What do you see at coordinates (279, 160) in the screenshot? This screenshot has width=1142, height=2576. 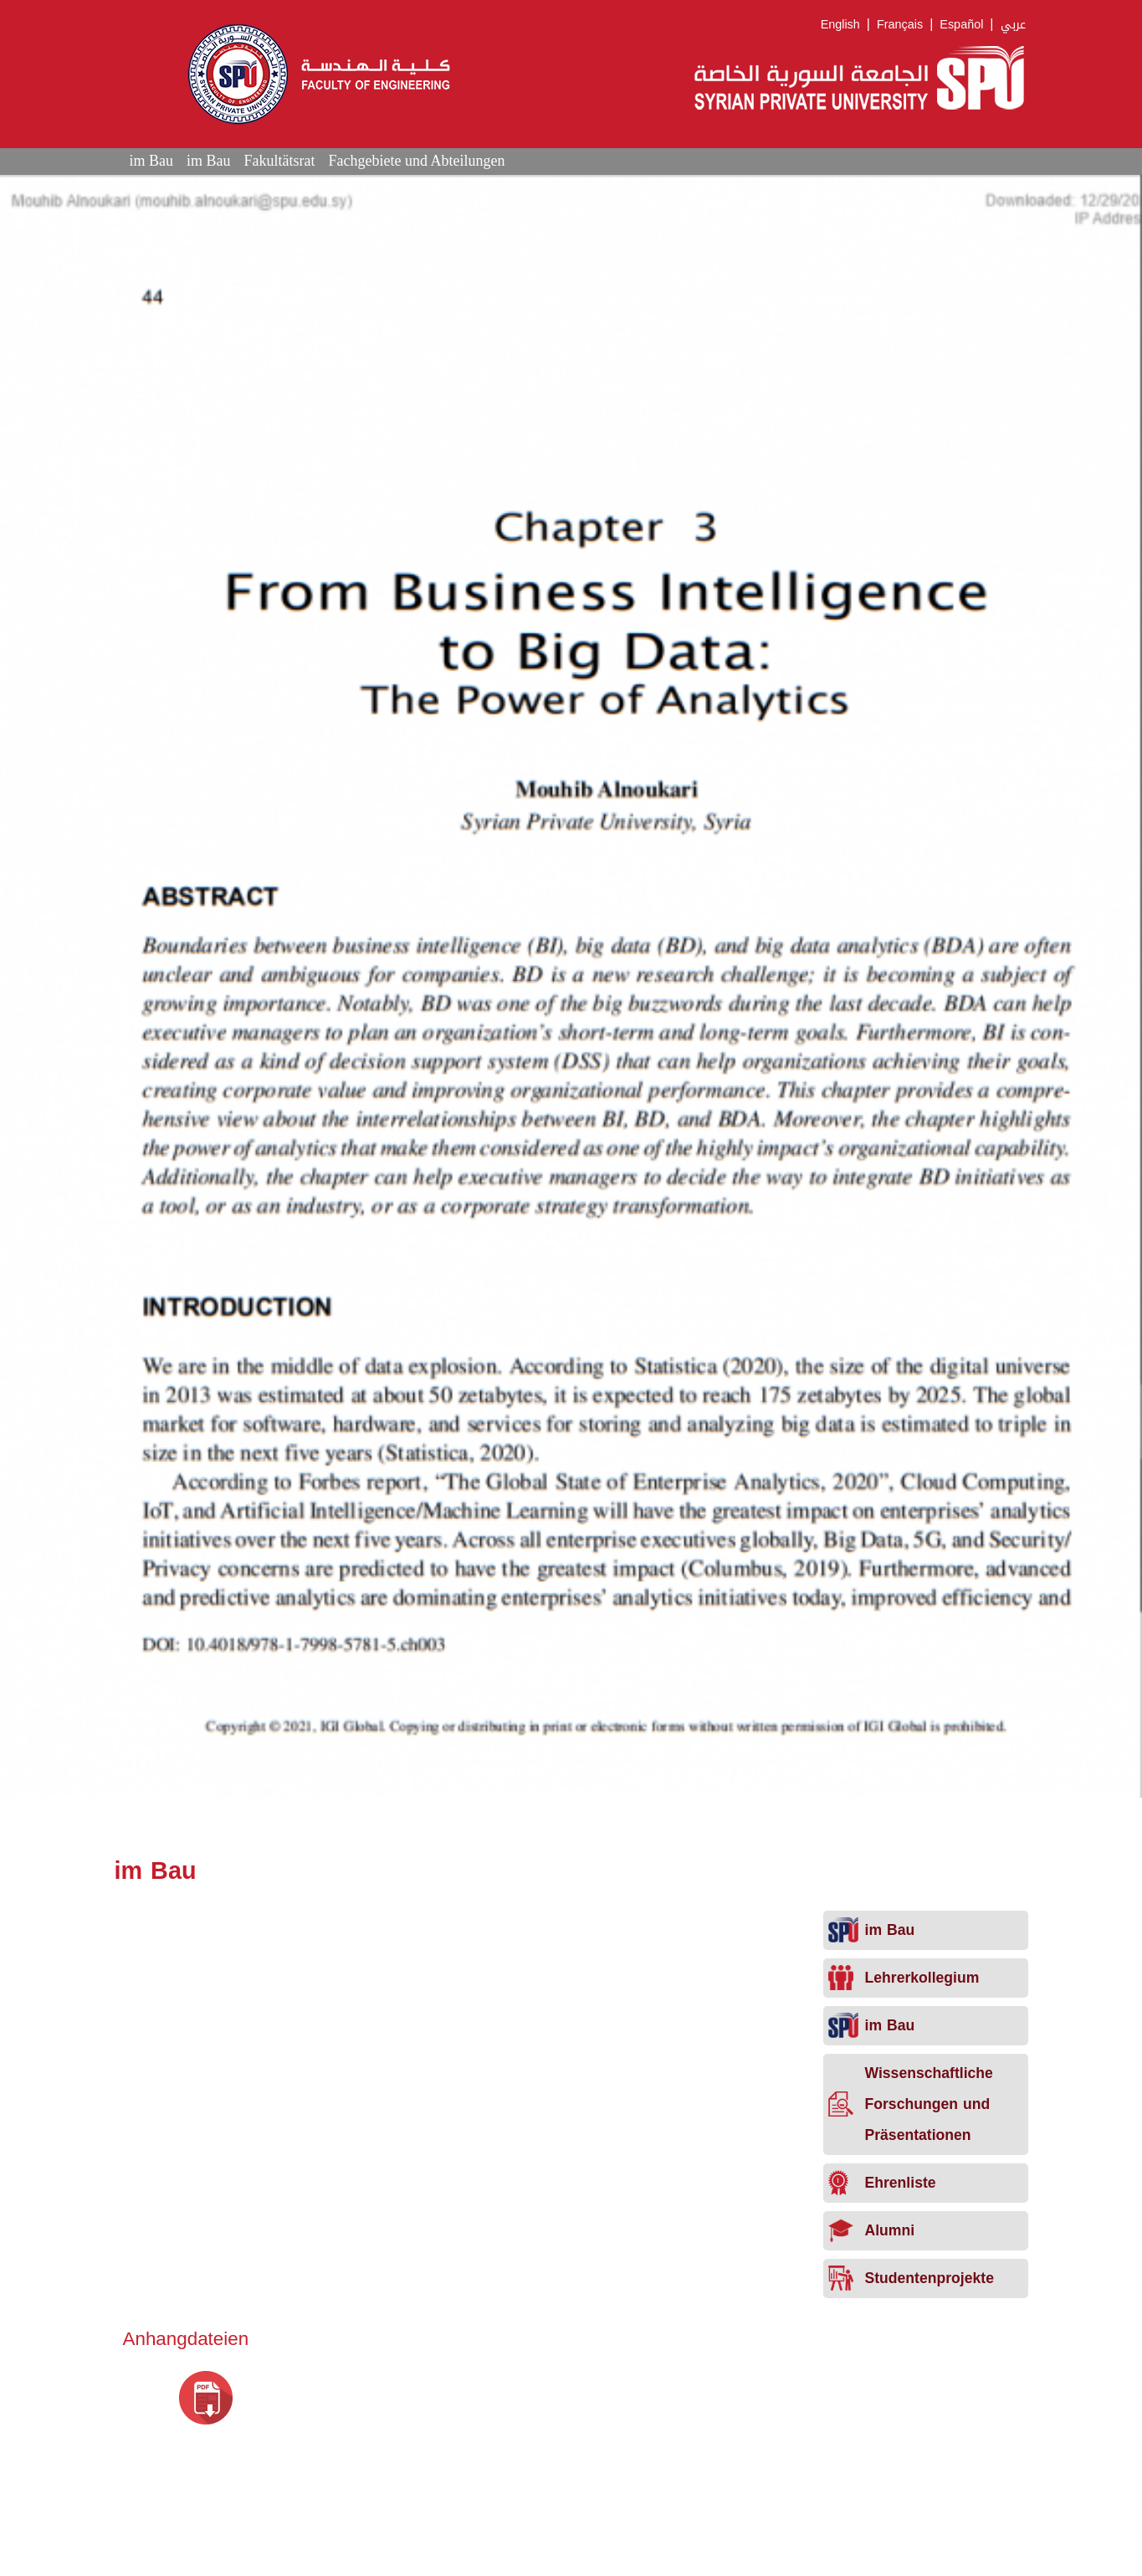 I see `Fakultätsrat` at bounding box center [279, 160].